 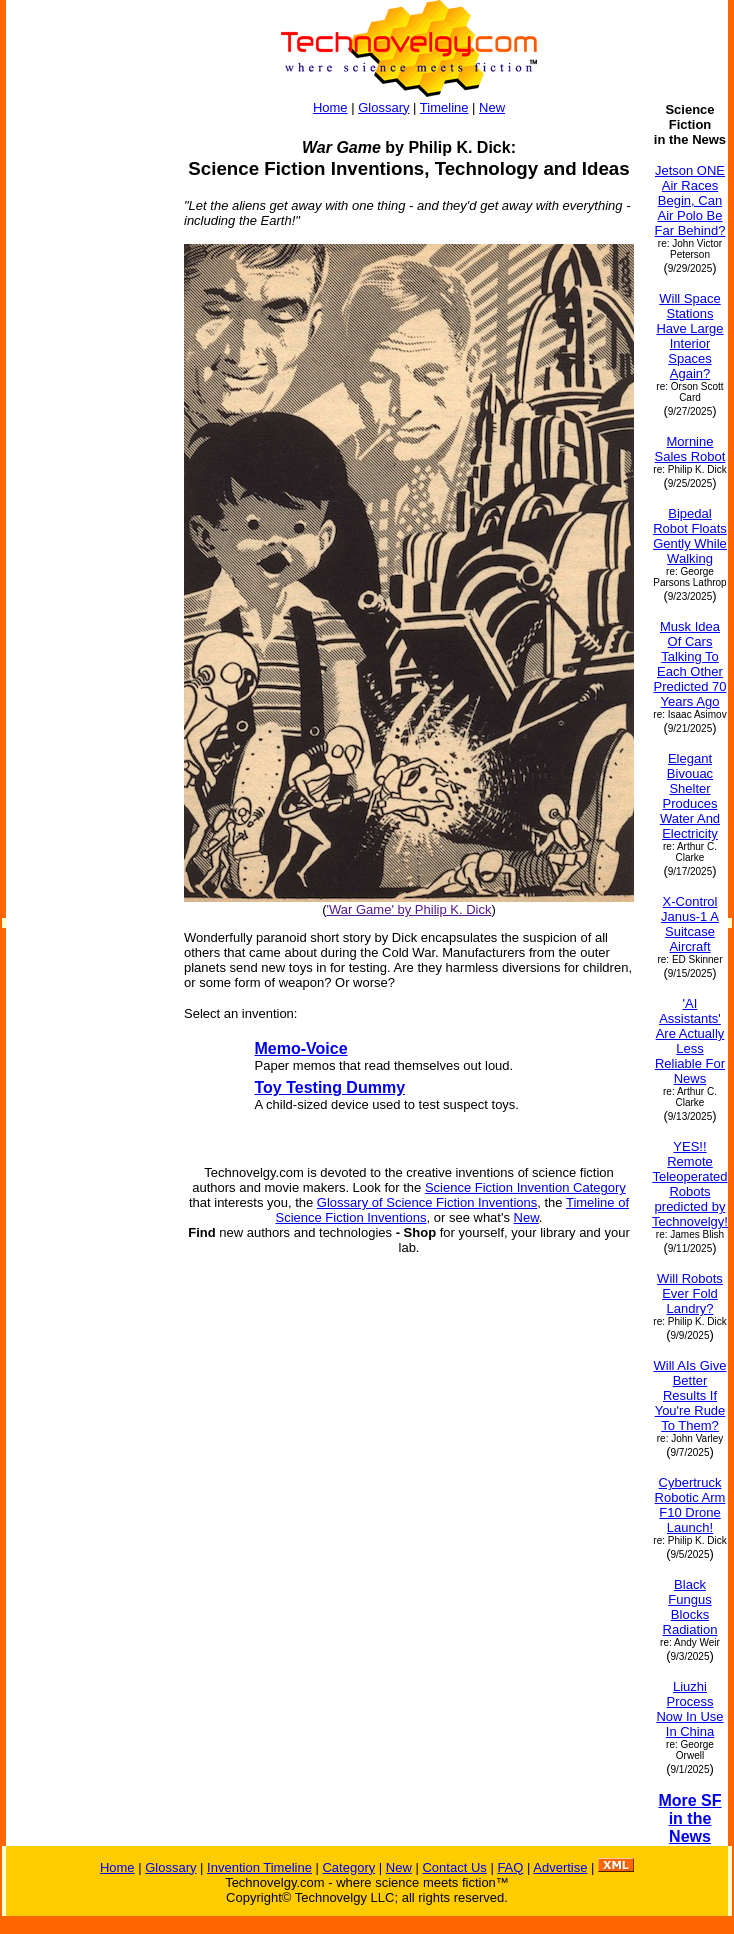 What do you see at coordinates (444, 107) in the screenshot?
I see `Timeline` at bounding box center [444, 107].